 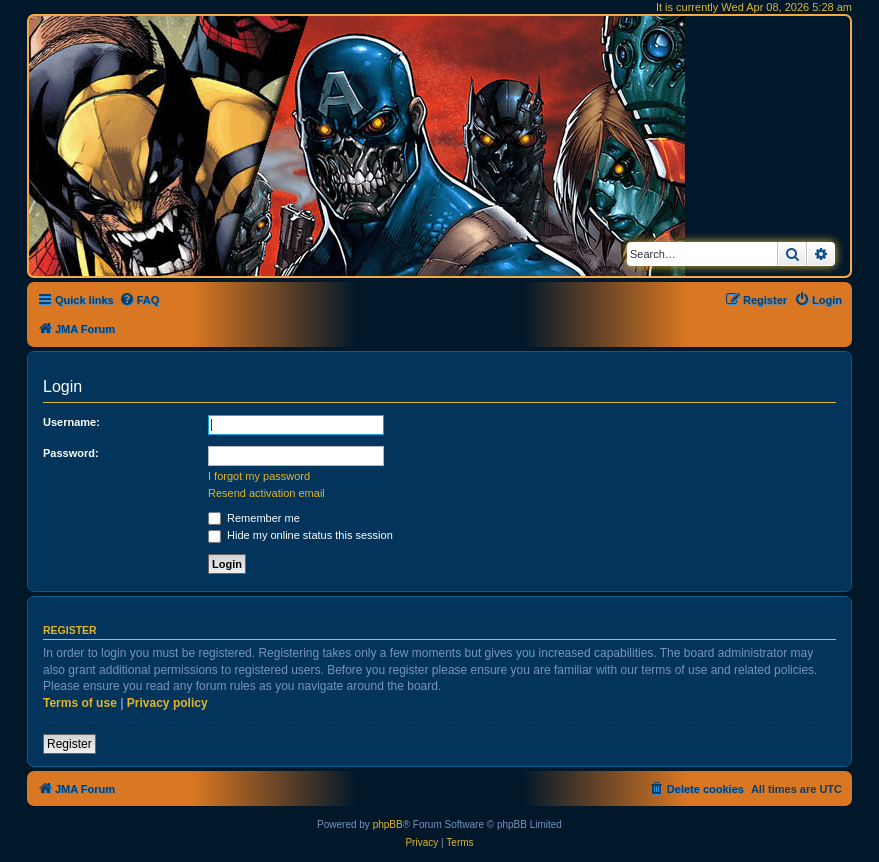 What do you see at coordinates (71, 453) in the screenshot?
I see `Password:` at bounding box center [71, 453].